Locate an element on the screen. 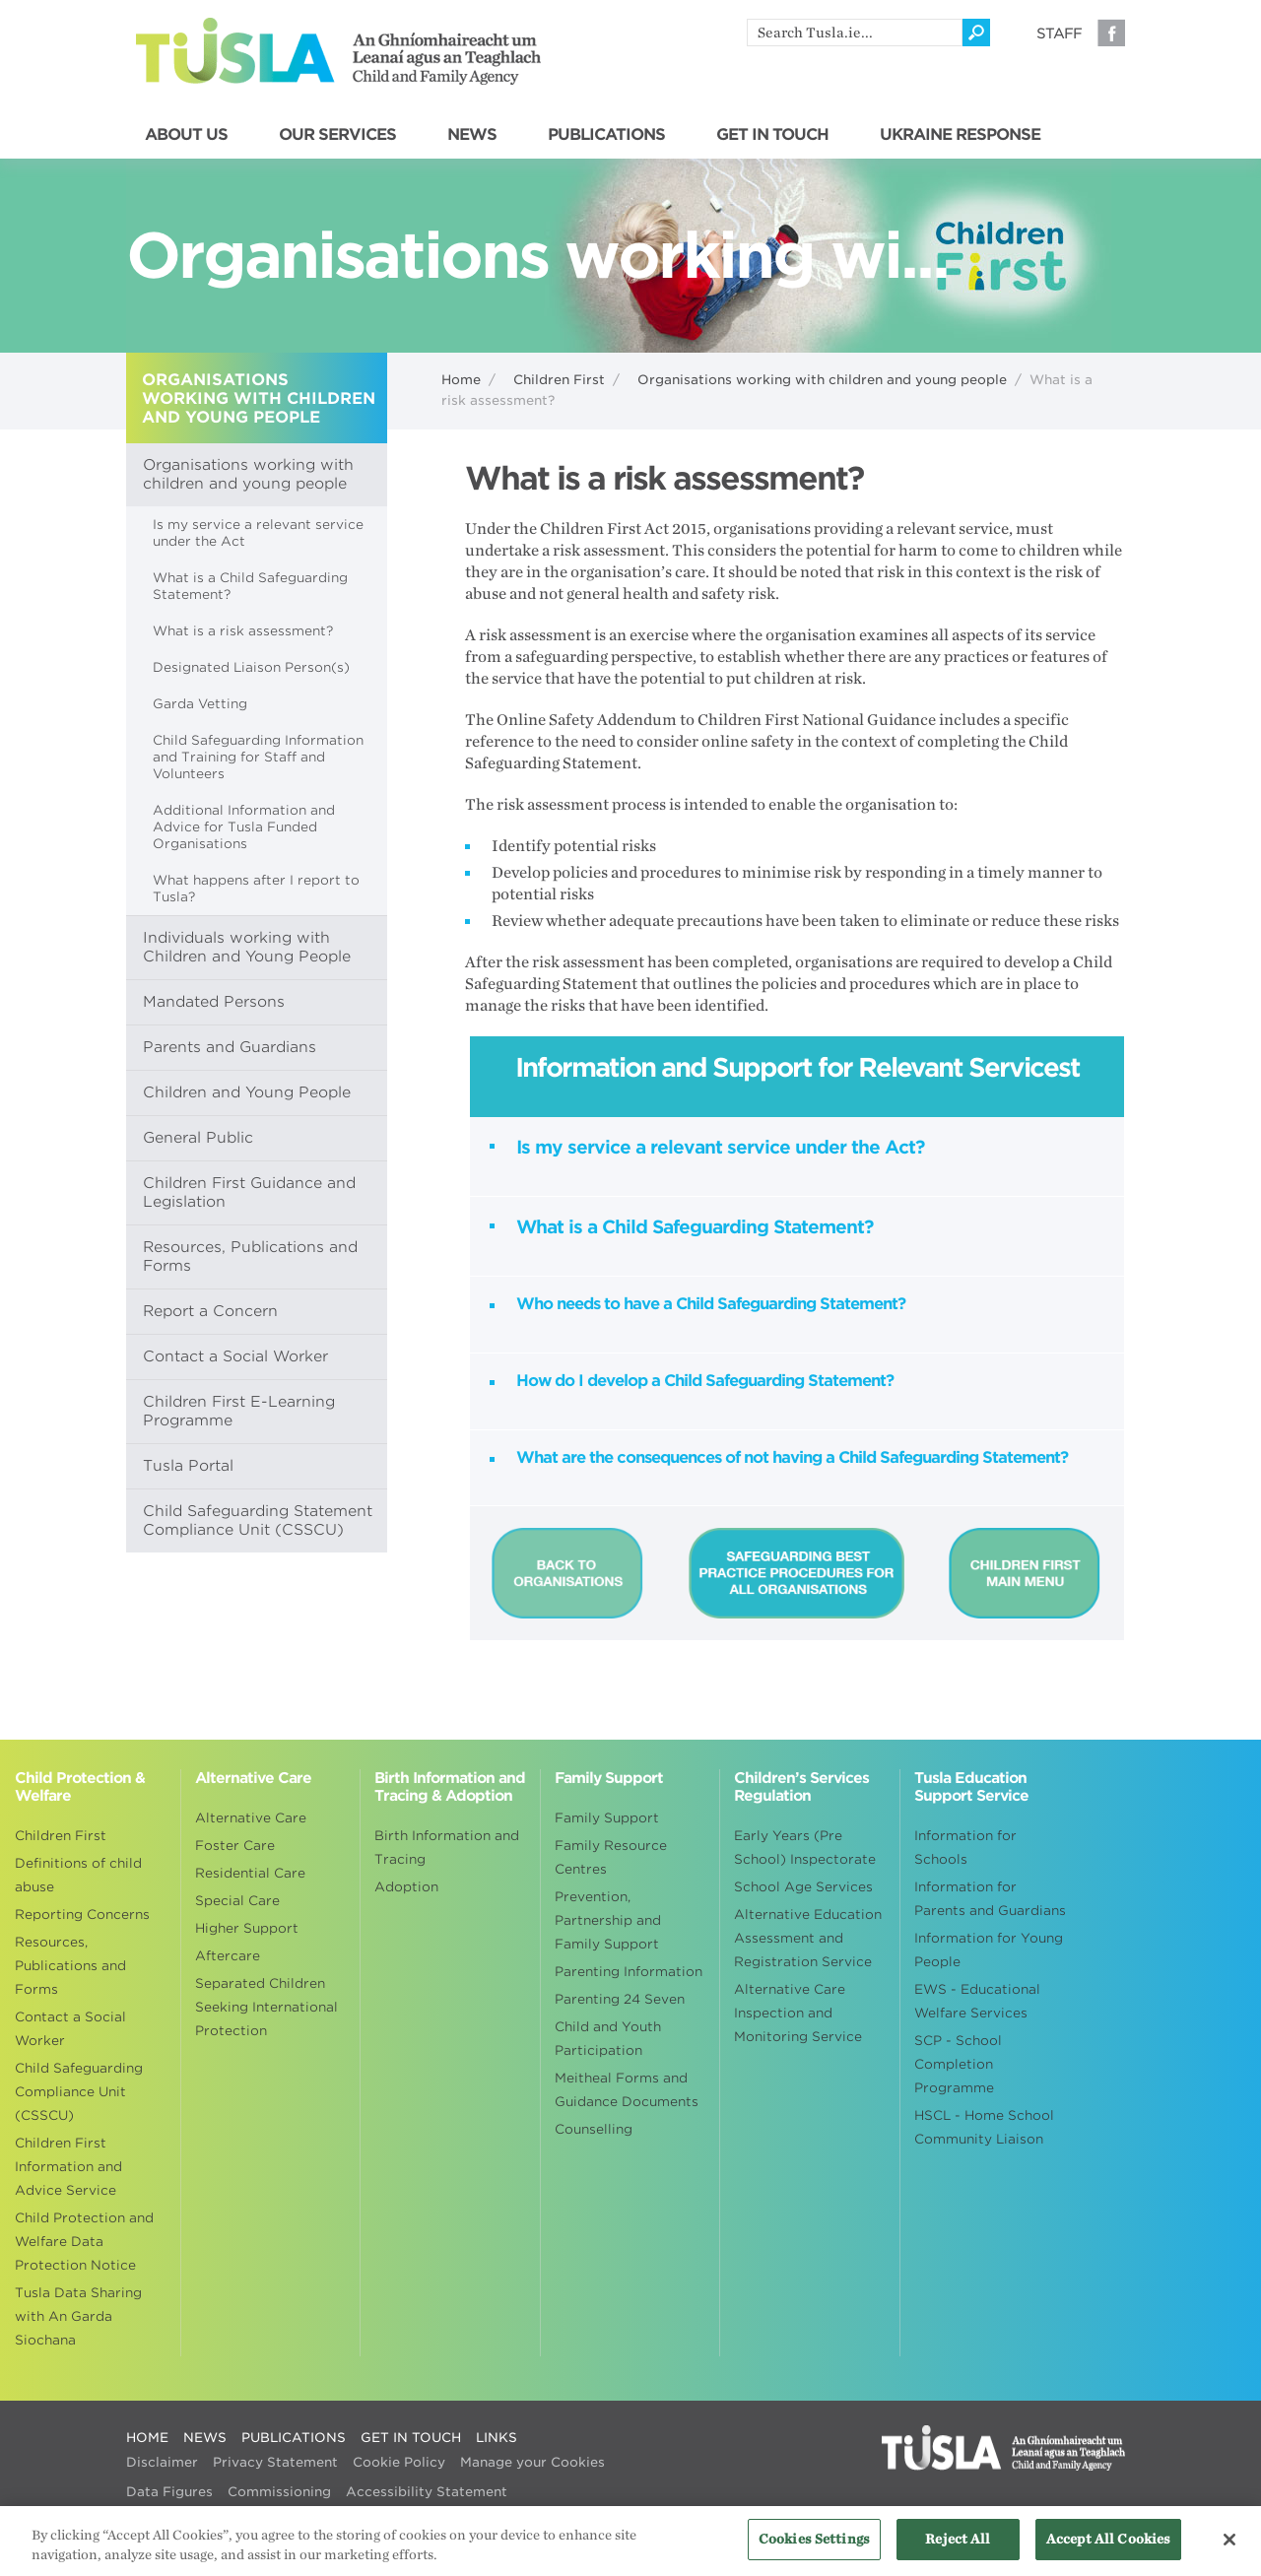 The image size is (1261, 2576). Organisations working with children and young people is located at coordinates (822, 379).